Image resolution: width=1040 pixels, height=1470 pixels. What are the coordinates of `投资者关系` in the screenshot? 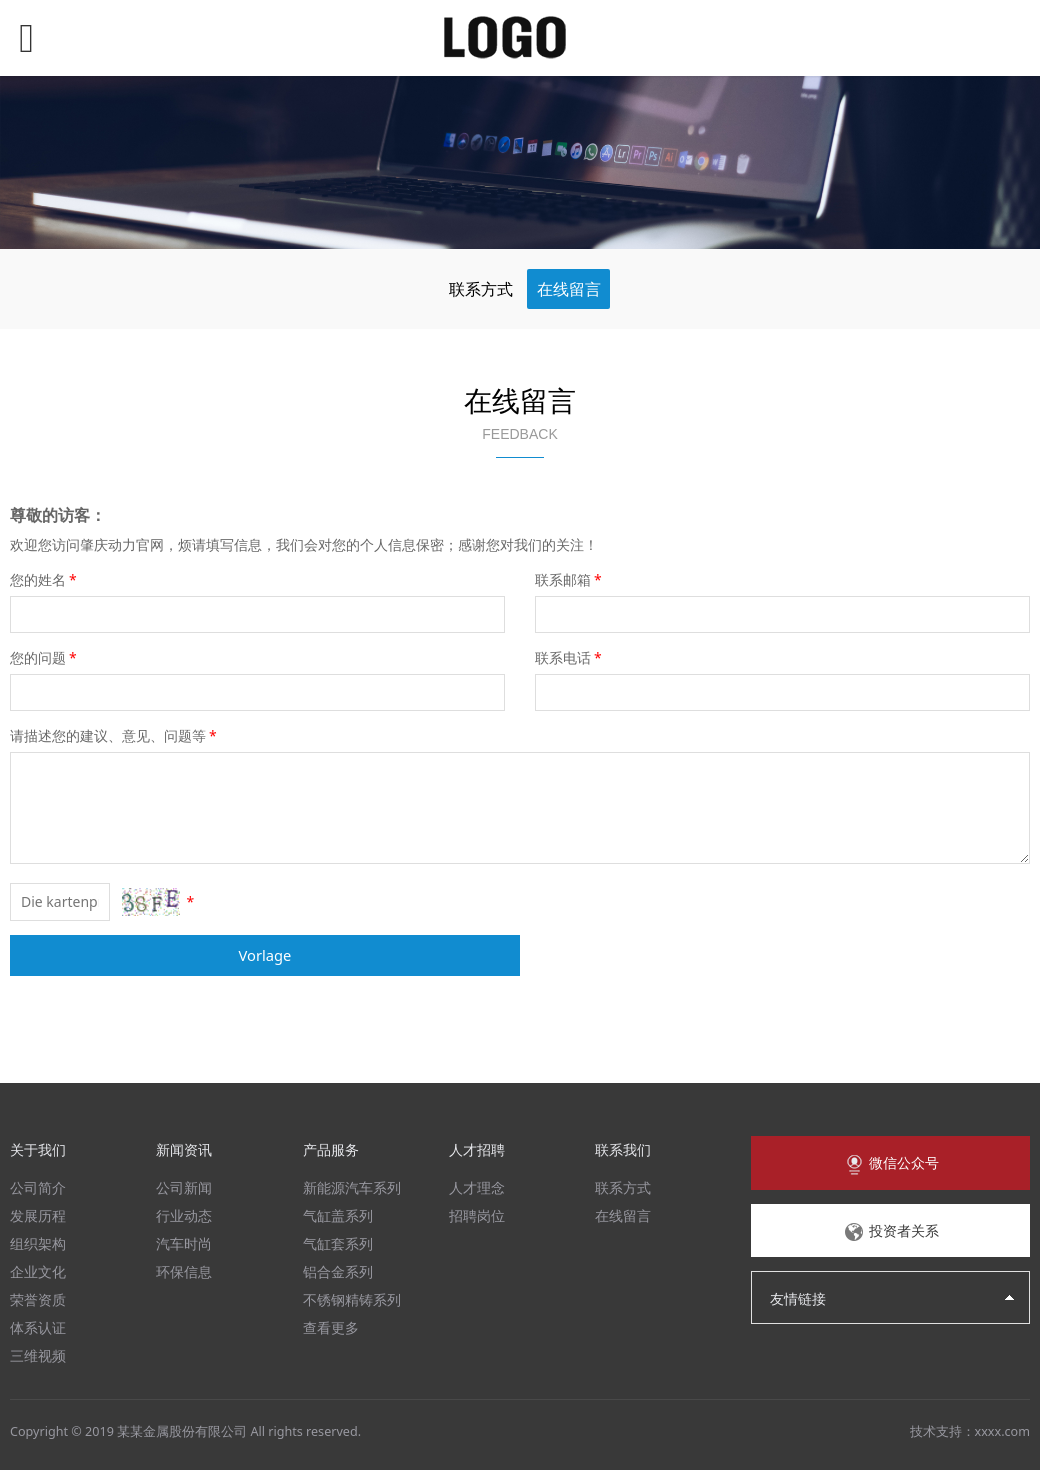 It's located at (891, 1232).